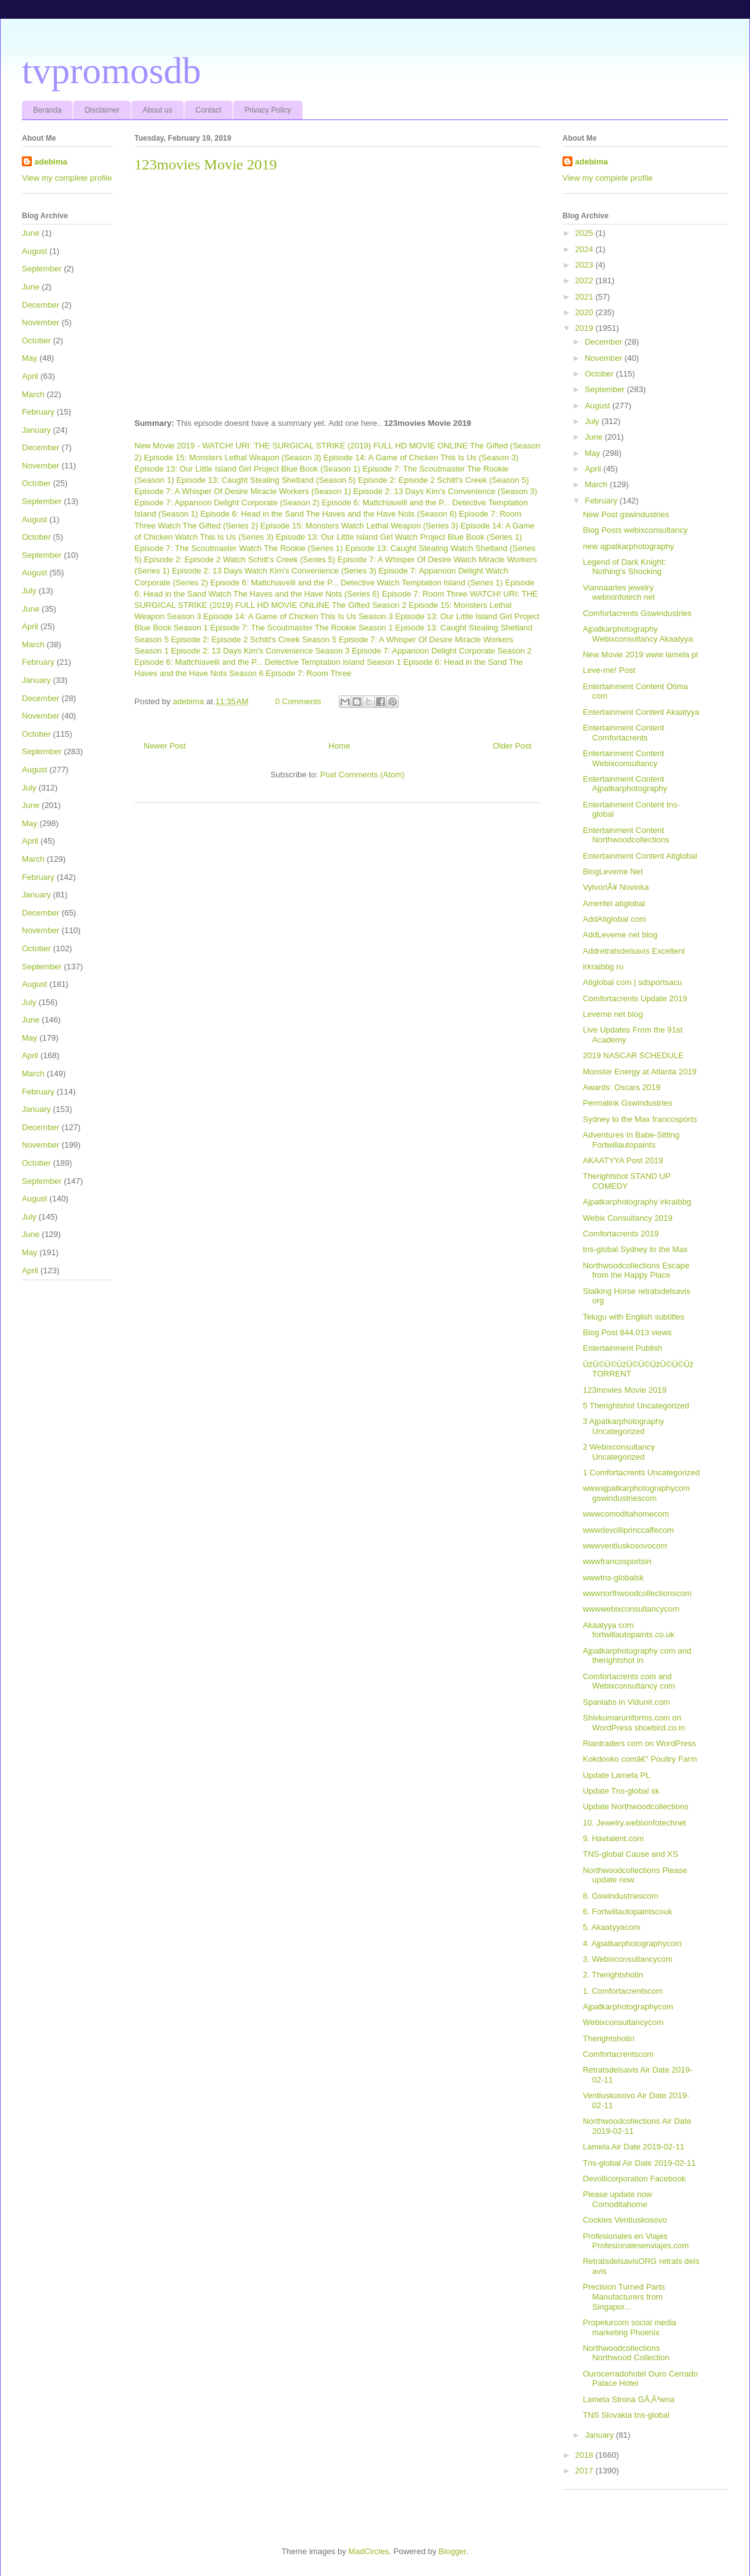 The image size is (750, 2576). What do you see at coordinates (639, 1119) in the screenshot?
I see `Sydney to the Max francosports` at bounding box center [639, 1119].